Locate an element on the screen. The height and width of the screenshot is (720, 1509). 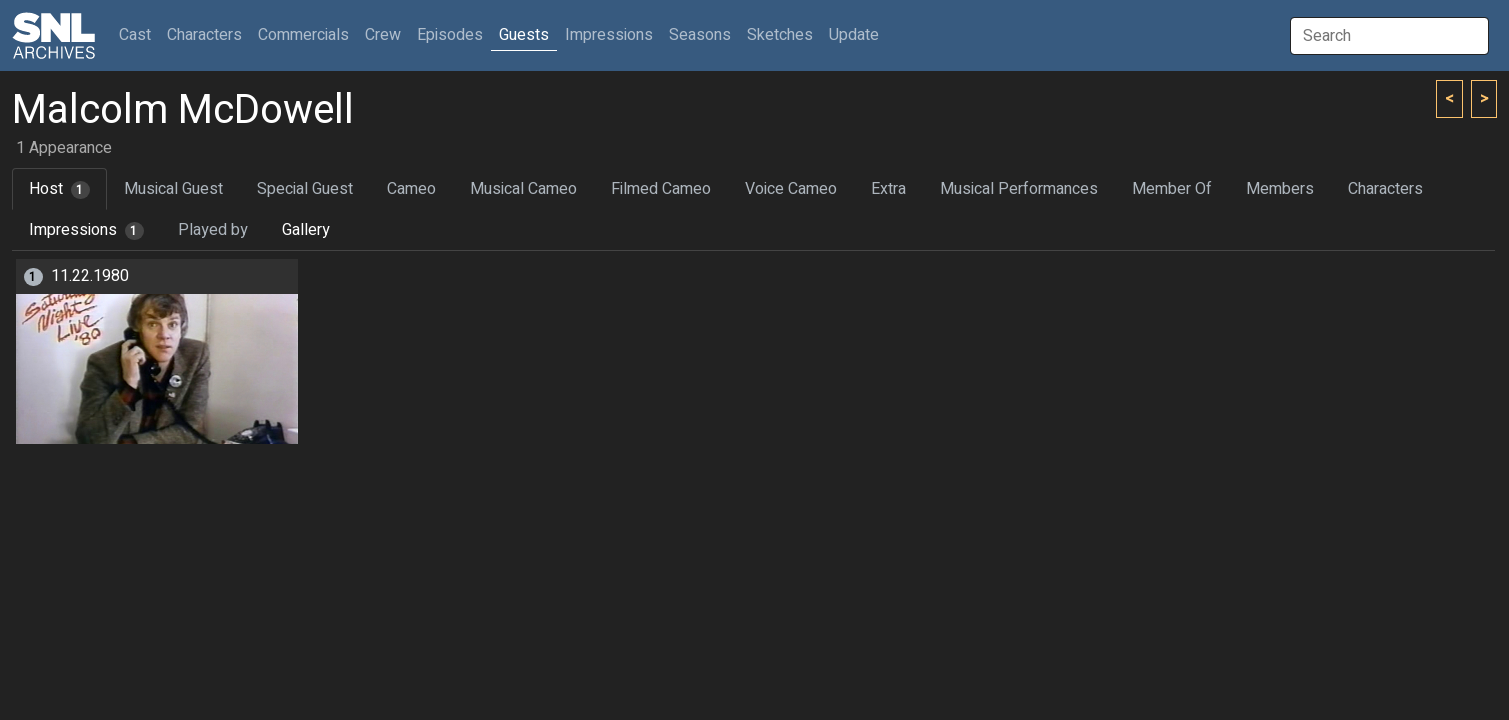
Commercials [button] is located at coordinates (303, 35).